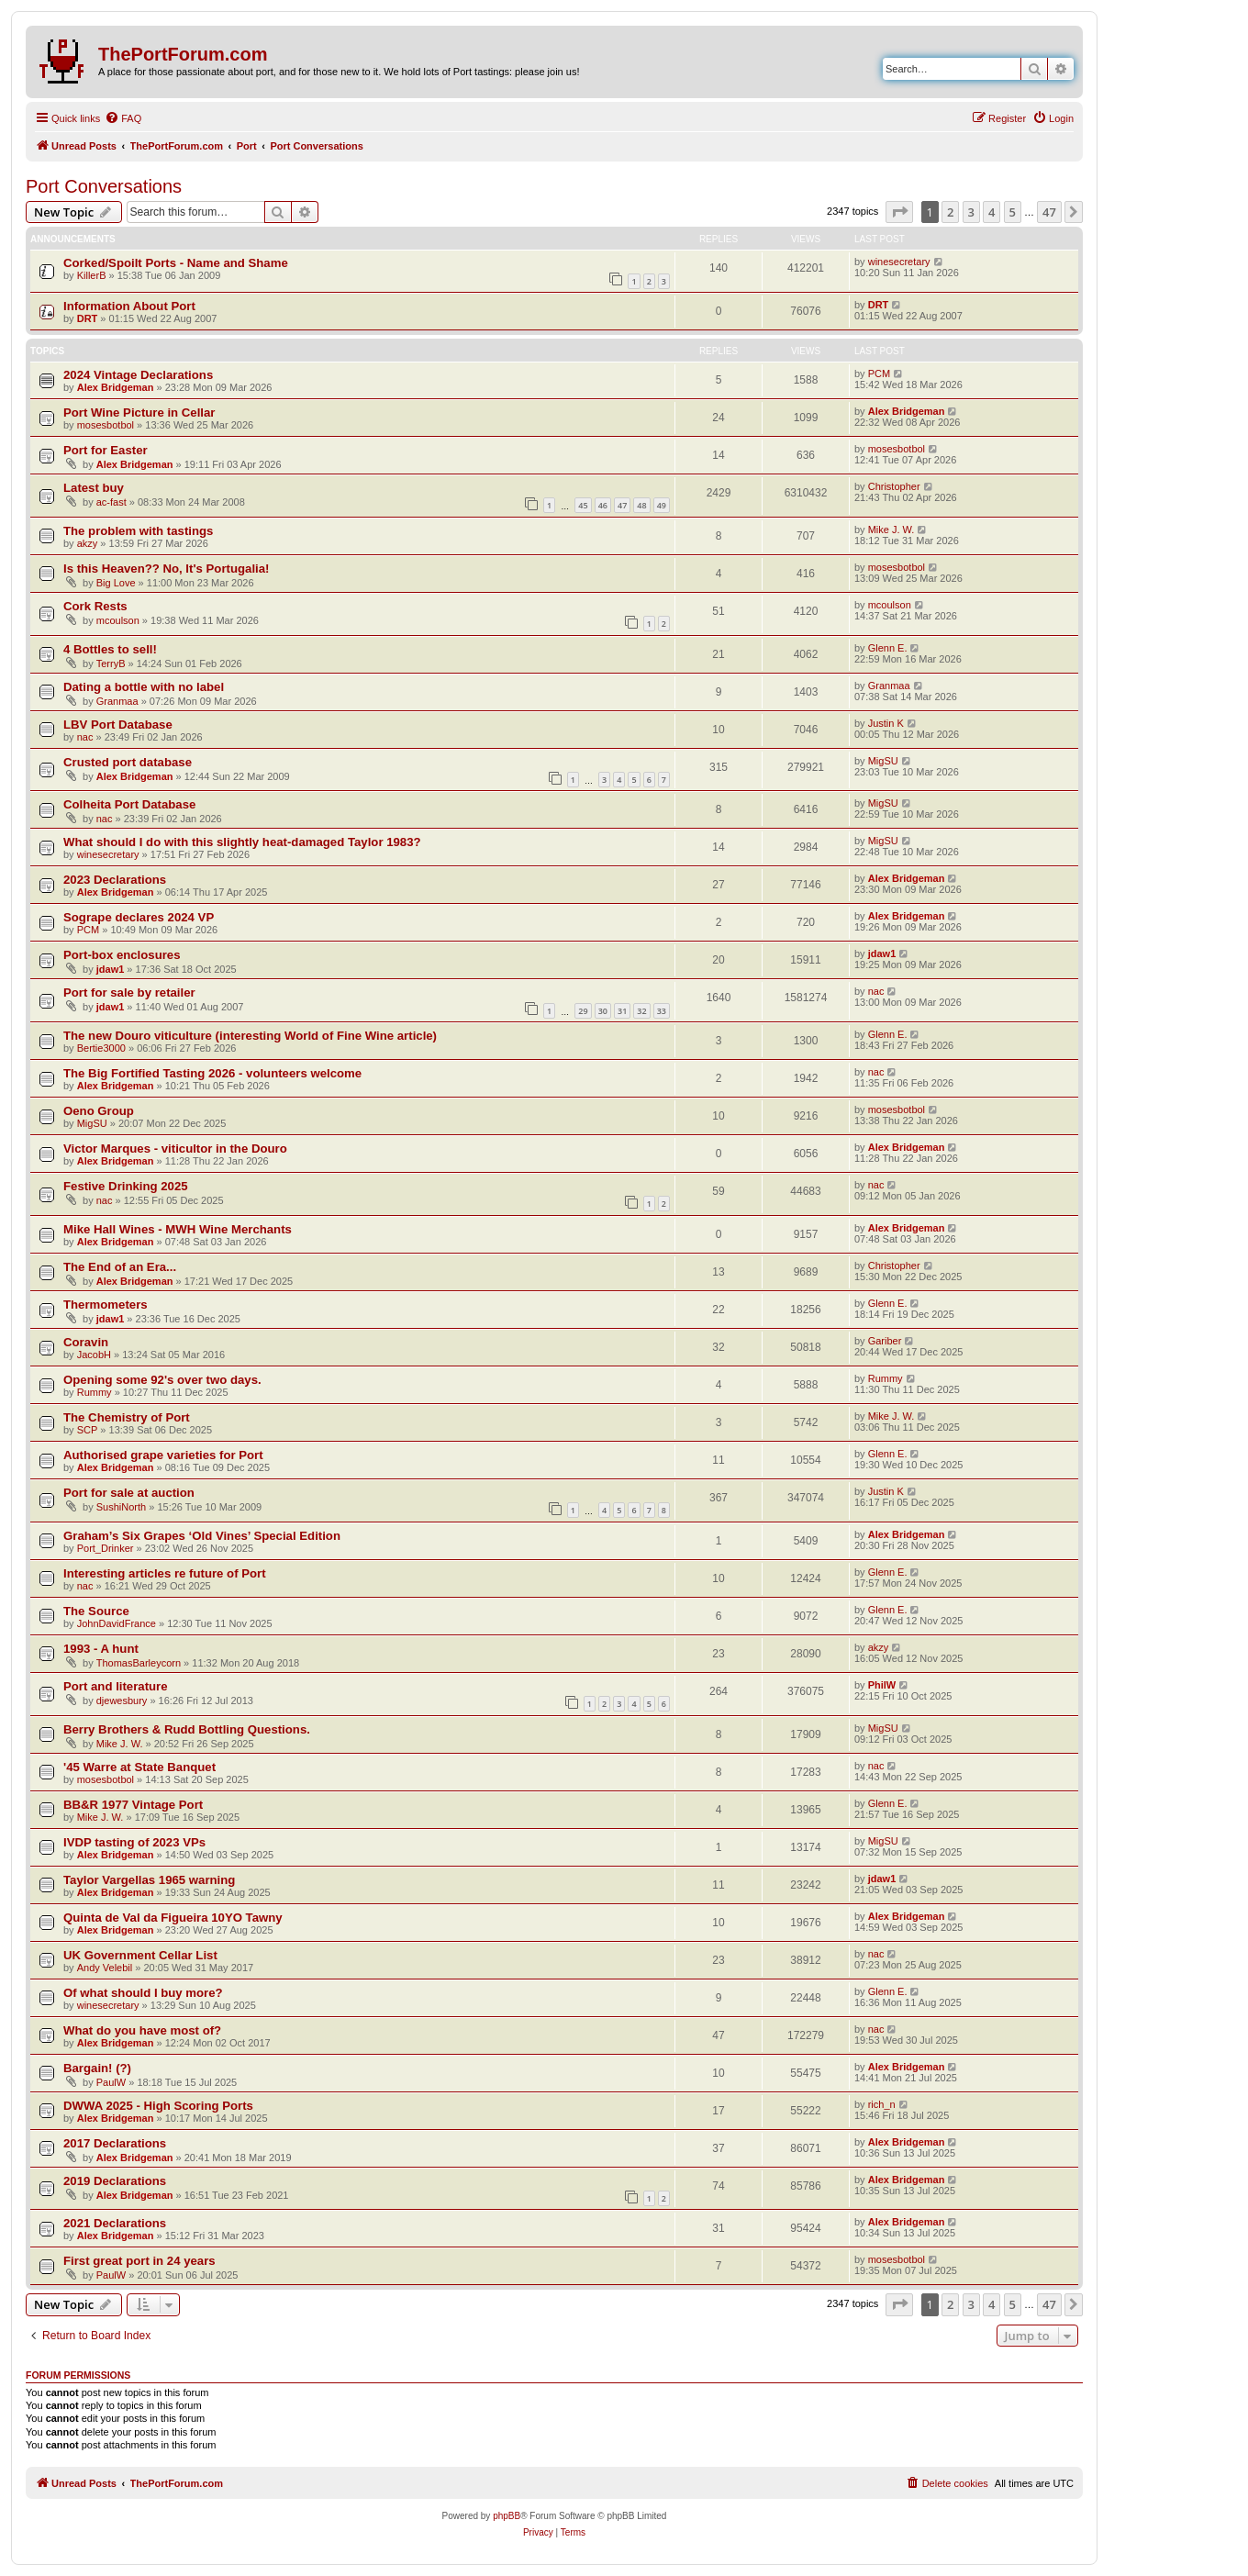 The image size is (1248, 2576). What do you see at coordinates (129, 306) in the screenshot?
I see `Information About Port` at bounding box center [129, 306].